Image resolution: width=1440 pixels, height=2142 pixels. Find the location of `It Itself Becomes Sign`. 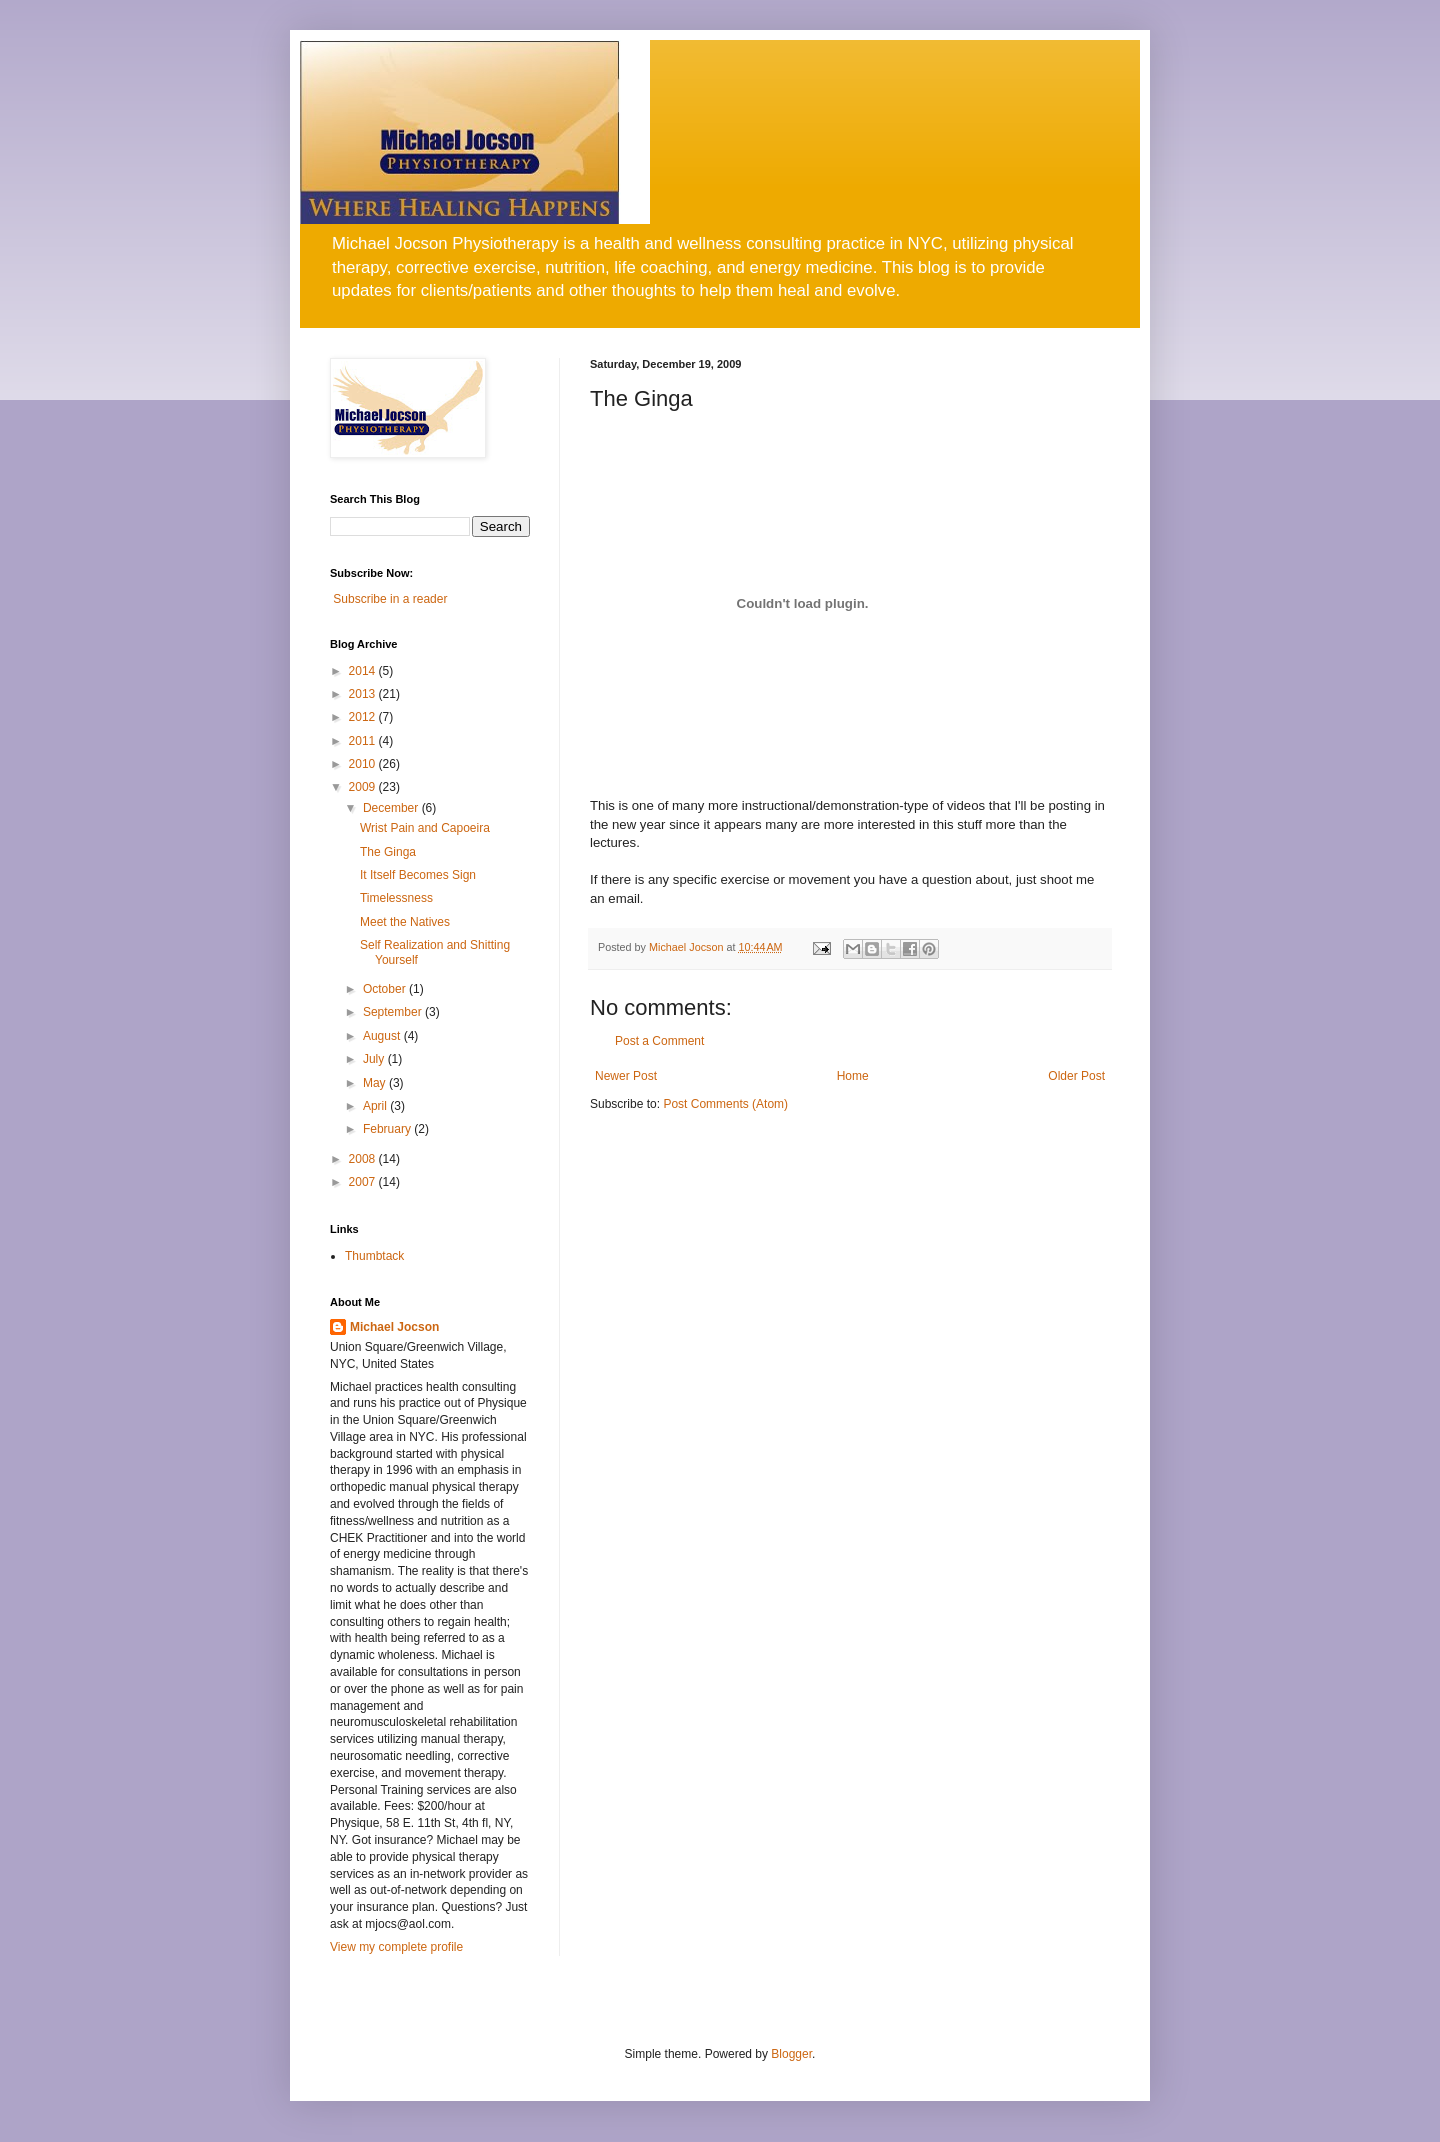

It Itself Becomes Sign is located at coordinates (418, 875).